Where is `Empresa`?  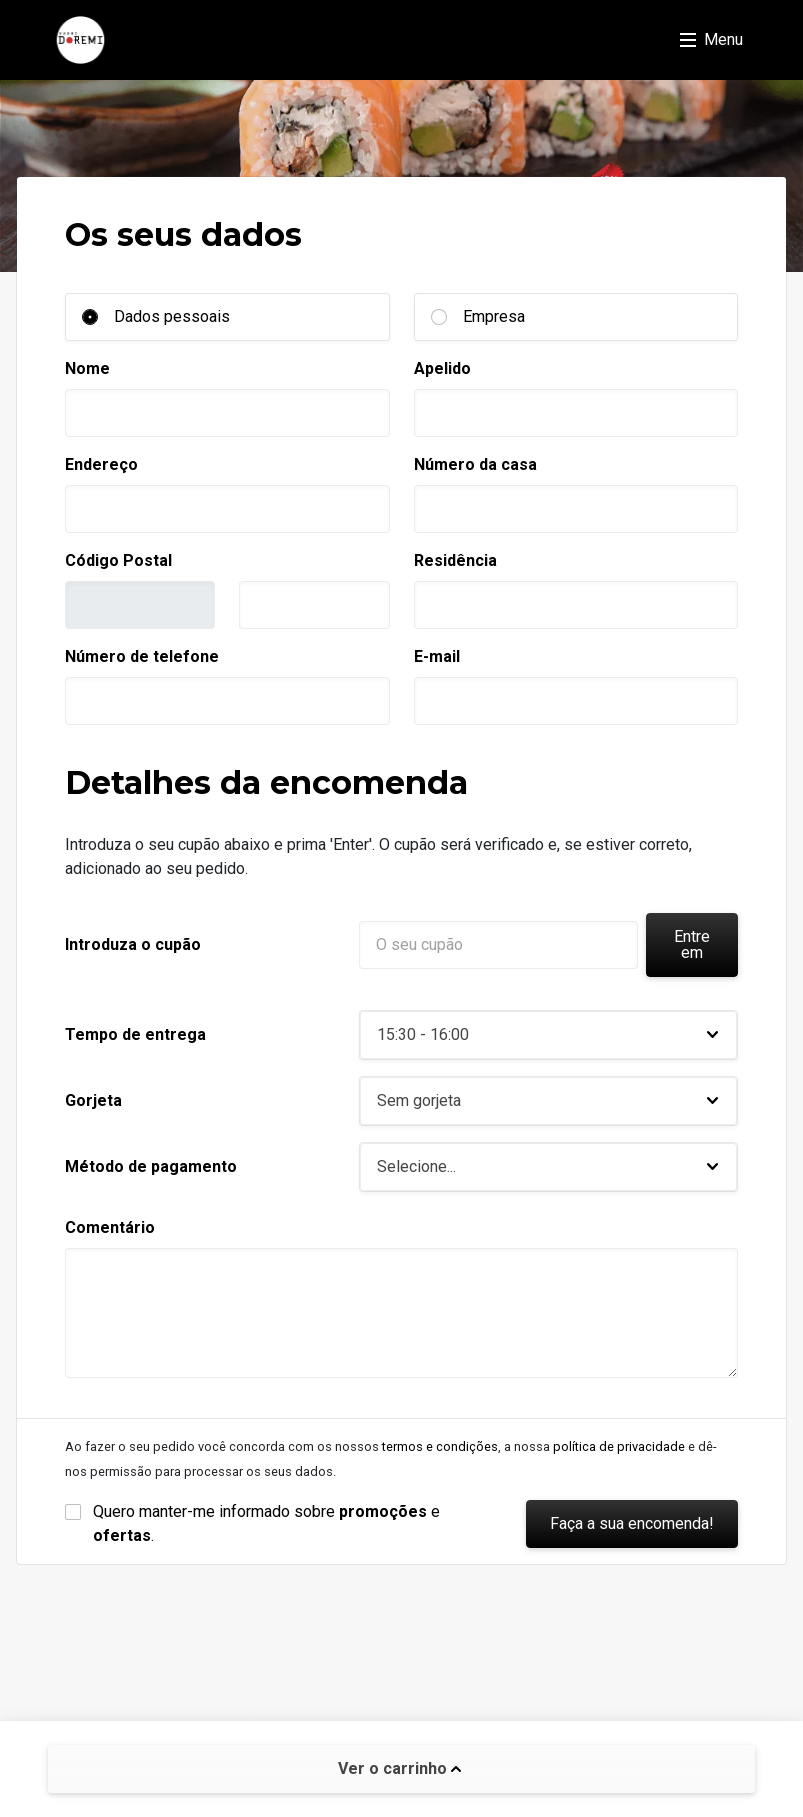 Empresa is located at coordinates (494, 316).